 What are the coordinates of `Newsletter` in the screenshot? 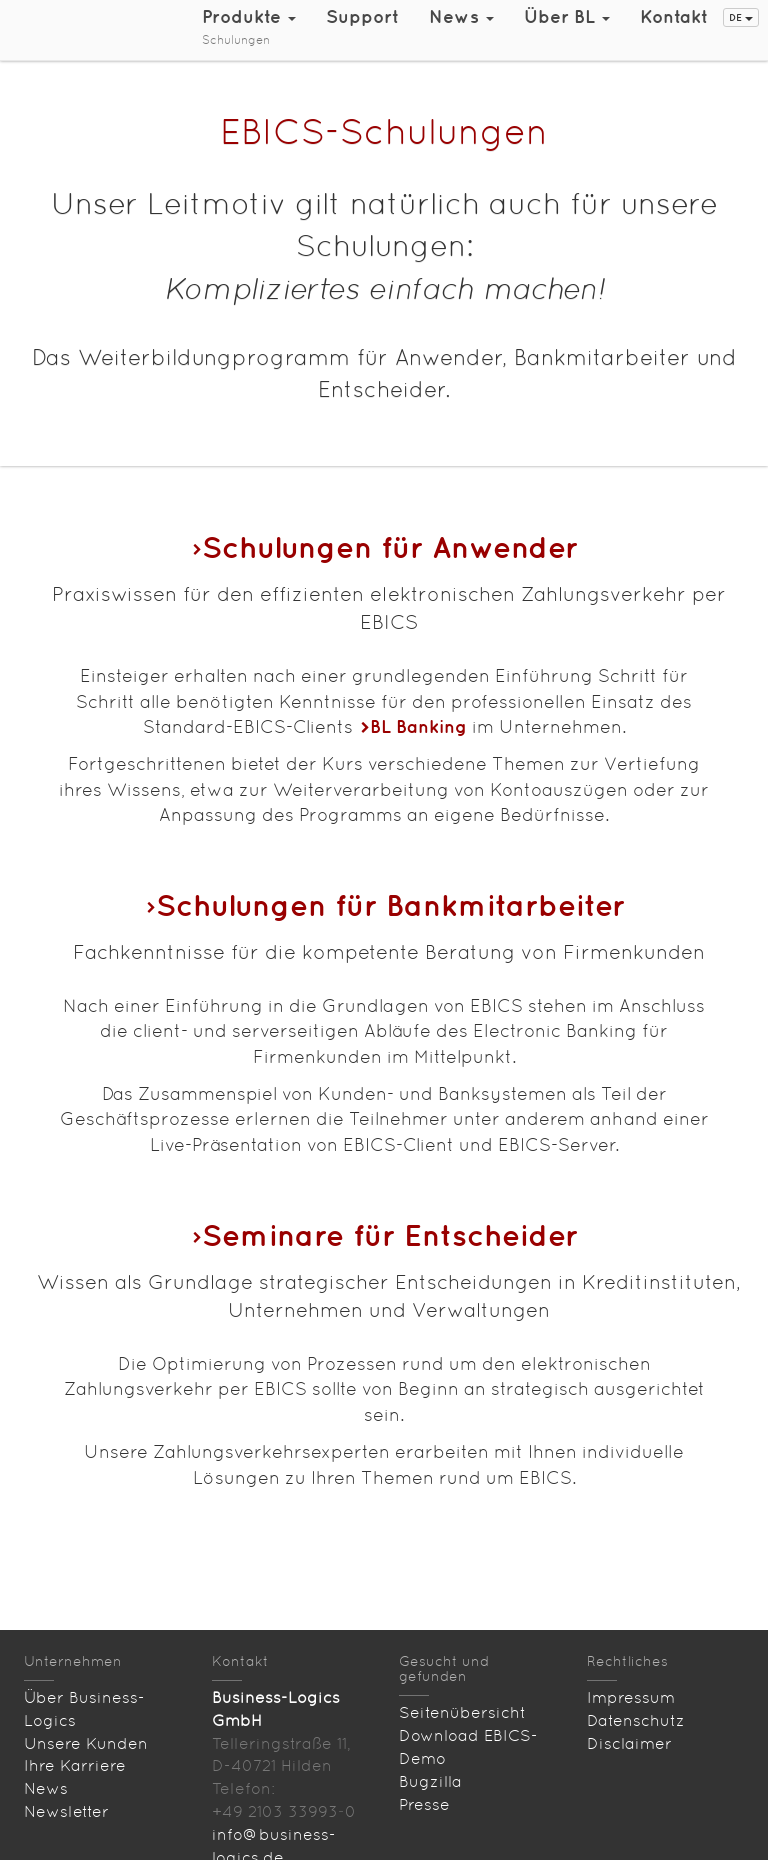 It's located at (66, 1811).